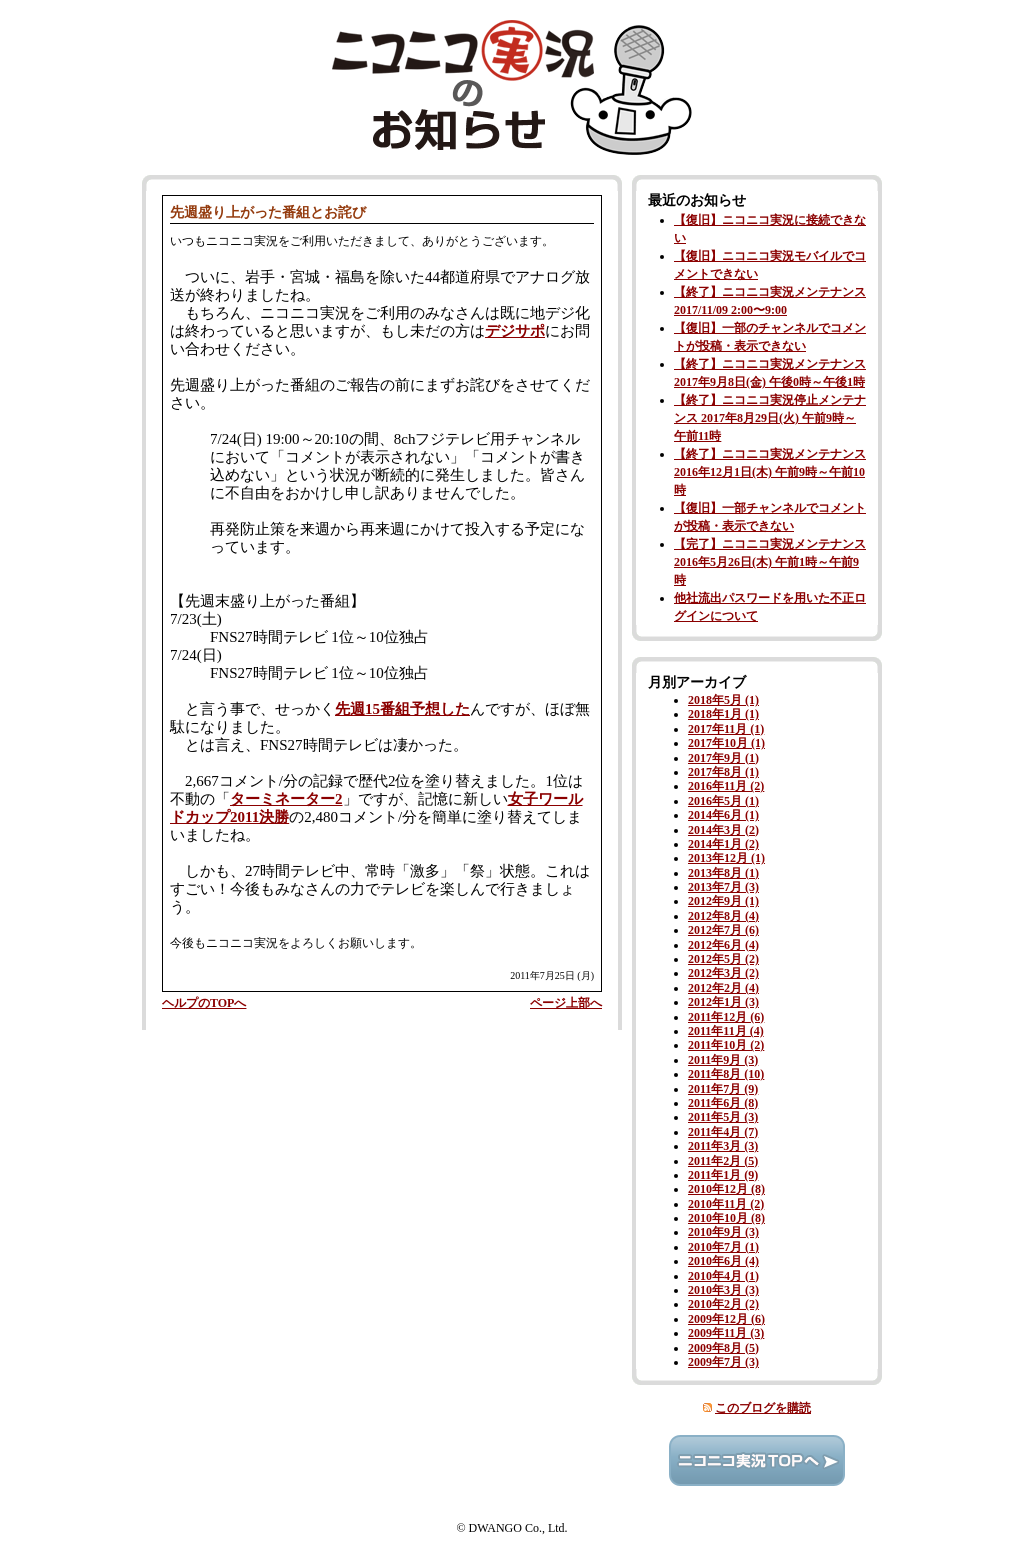 This screenshot has width=1024, height=1567. What do you see at coordinates (723, 758) in the screenshot?
I see `2017年9月 (1)` at bounding box center [723, 758].